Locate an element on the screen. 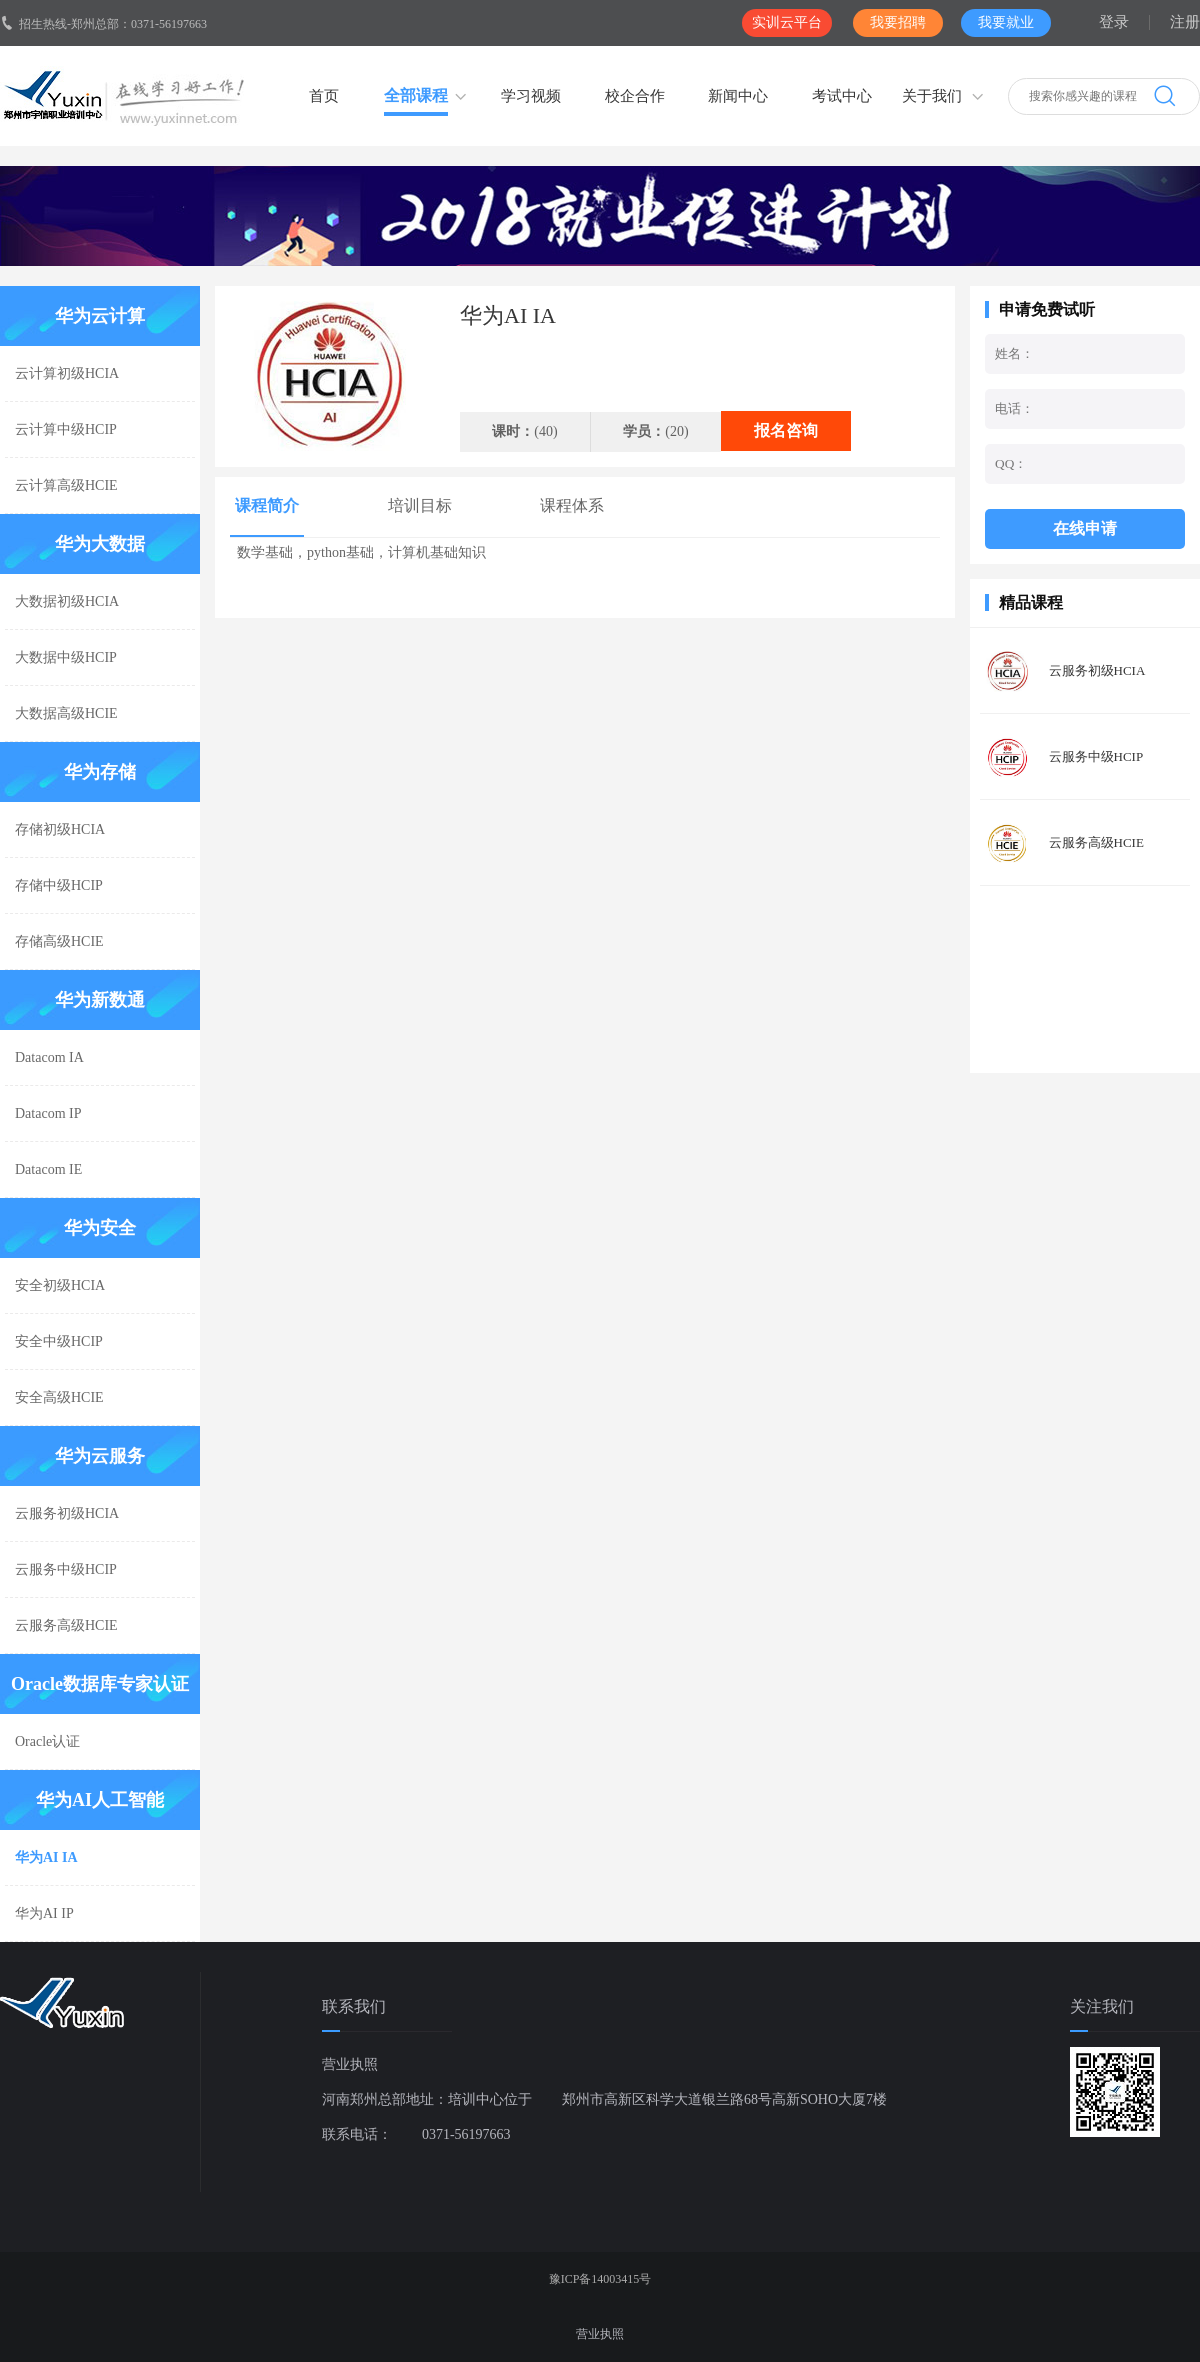 The width and height of the screenshot is (1200, 2362). 培训目标 is located at coordinates (420, 505).